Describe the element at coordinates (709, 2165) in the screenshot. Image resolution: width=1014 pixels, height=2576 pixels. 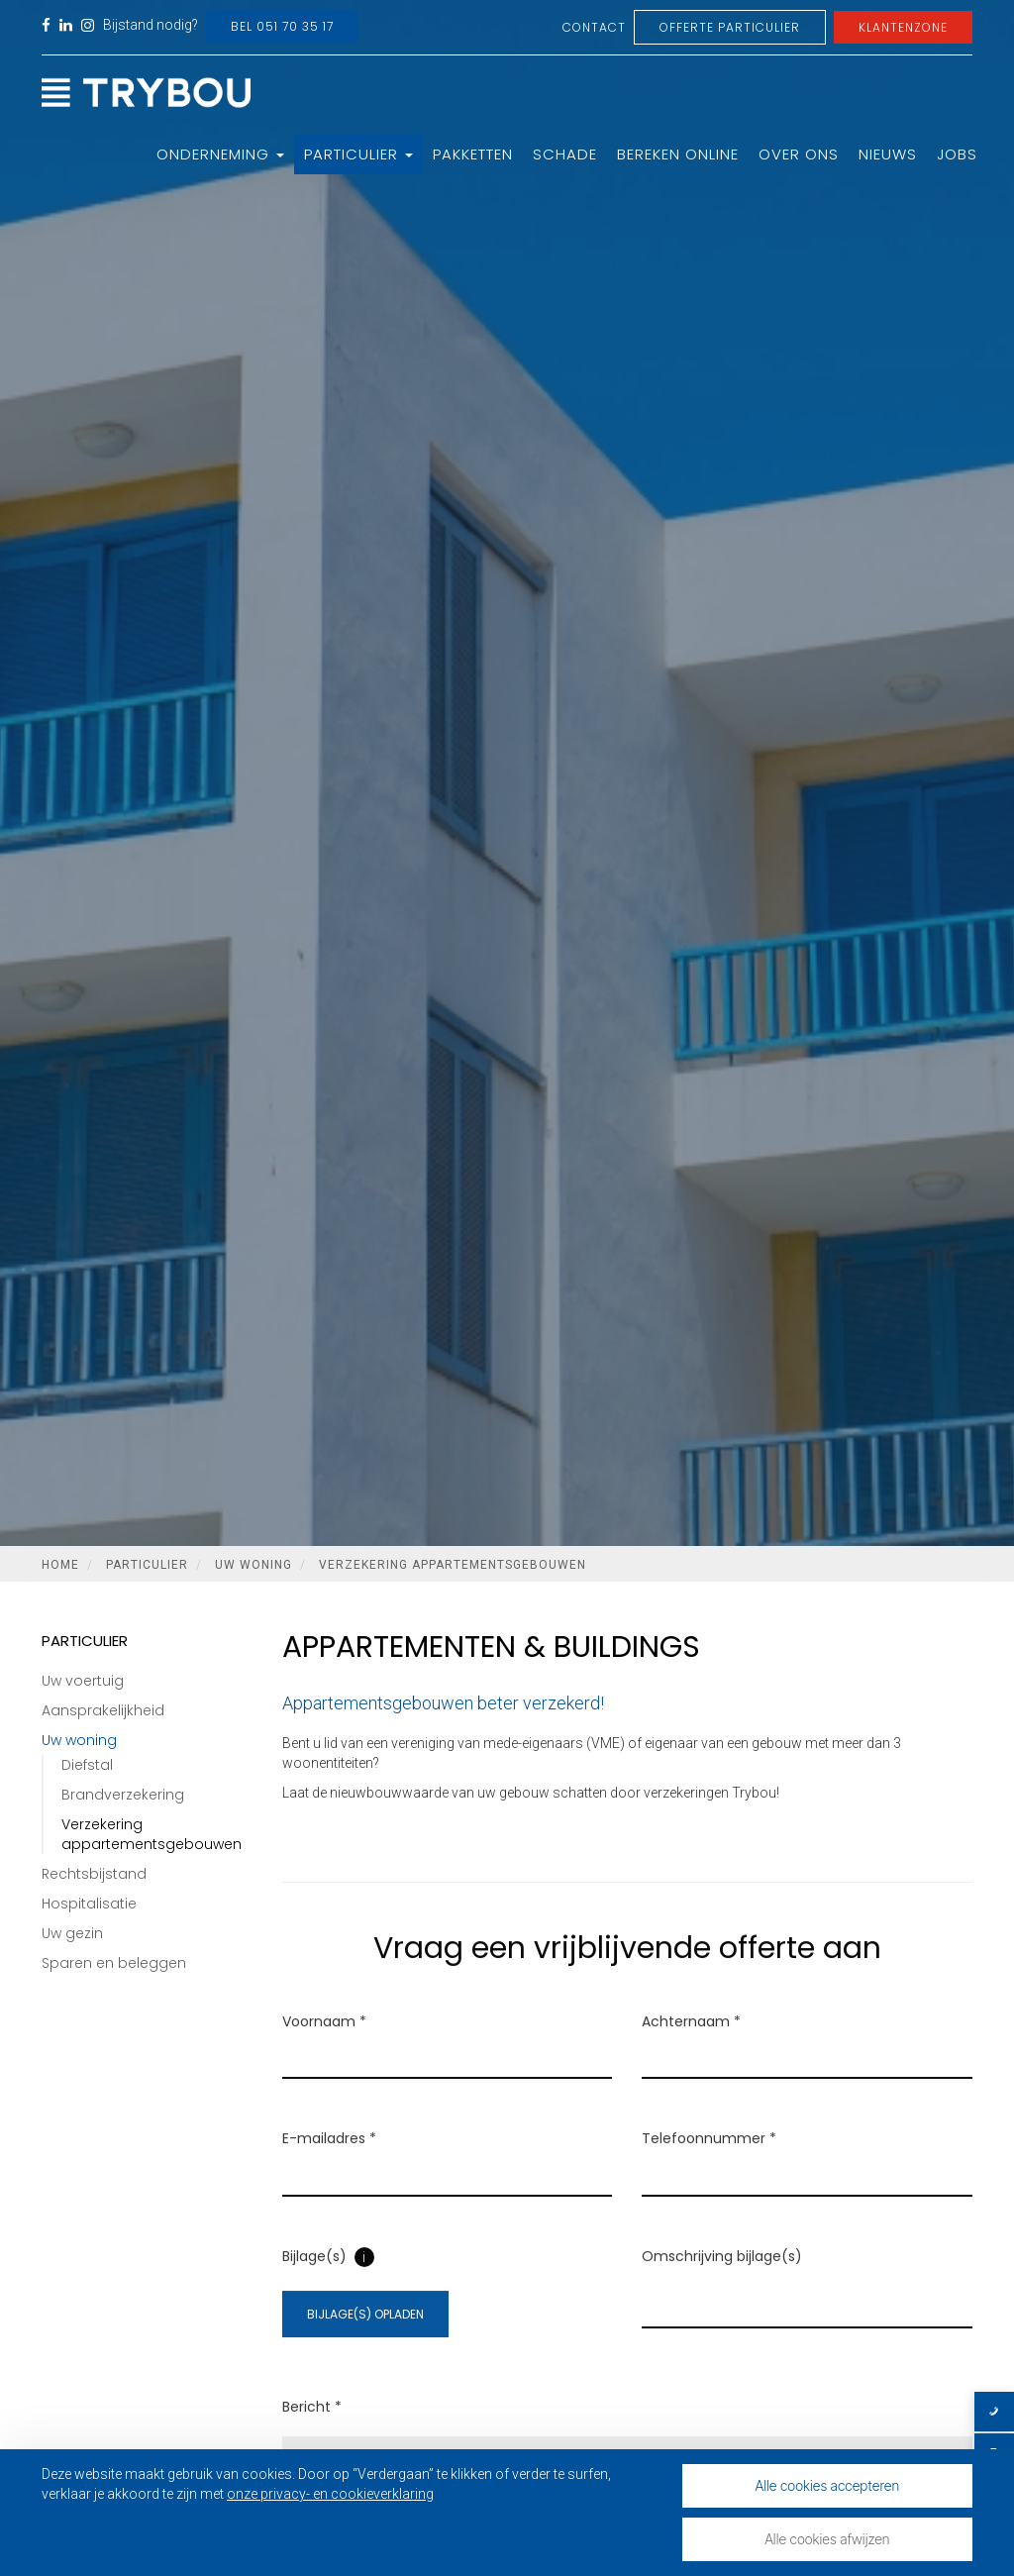
I see `Telefoonnummer *` at that location.